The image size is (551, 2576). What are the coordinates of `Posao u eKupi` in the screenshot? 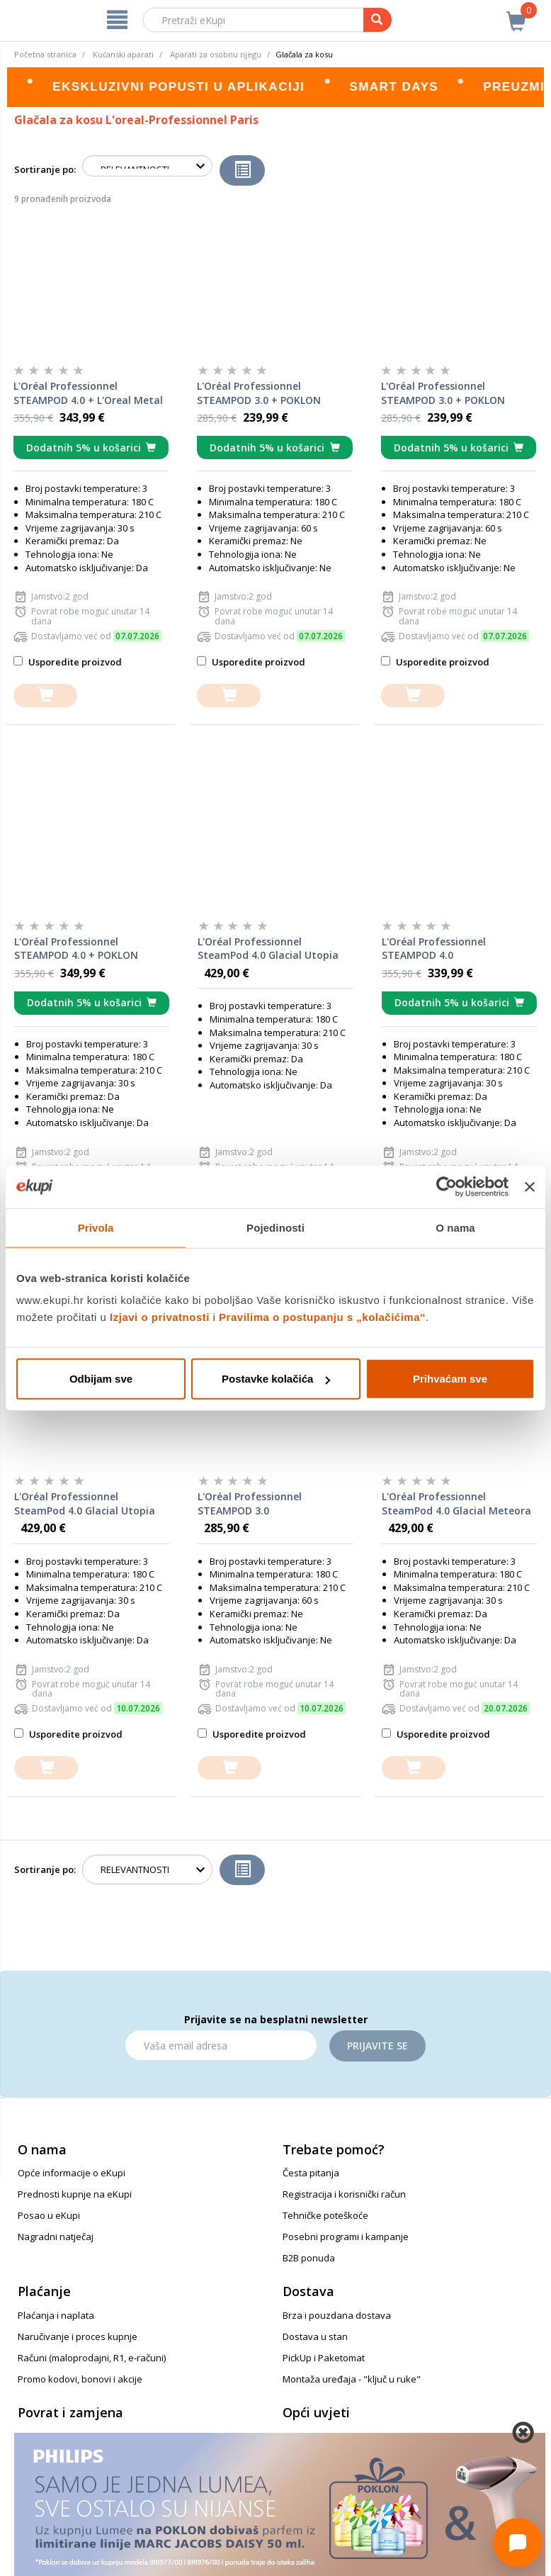 It's located at (49, 2215).